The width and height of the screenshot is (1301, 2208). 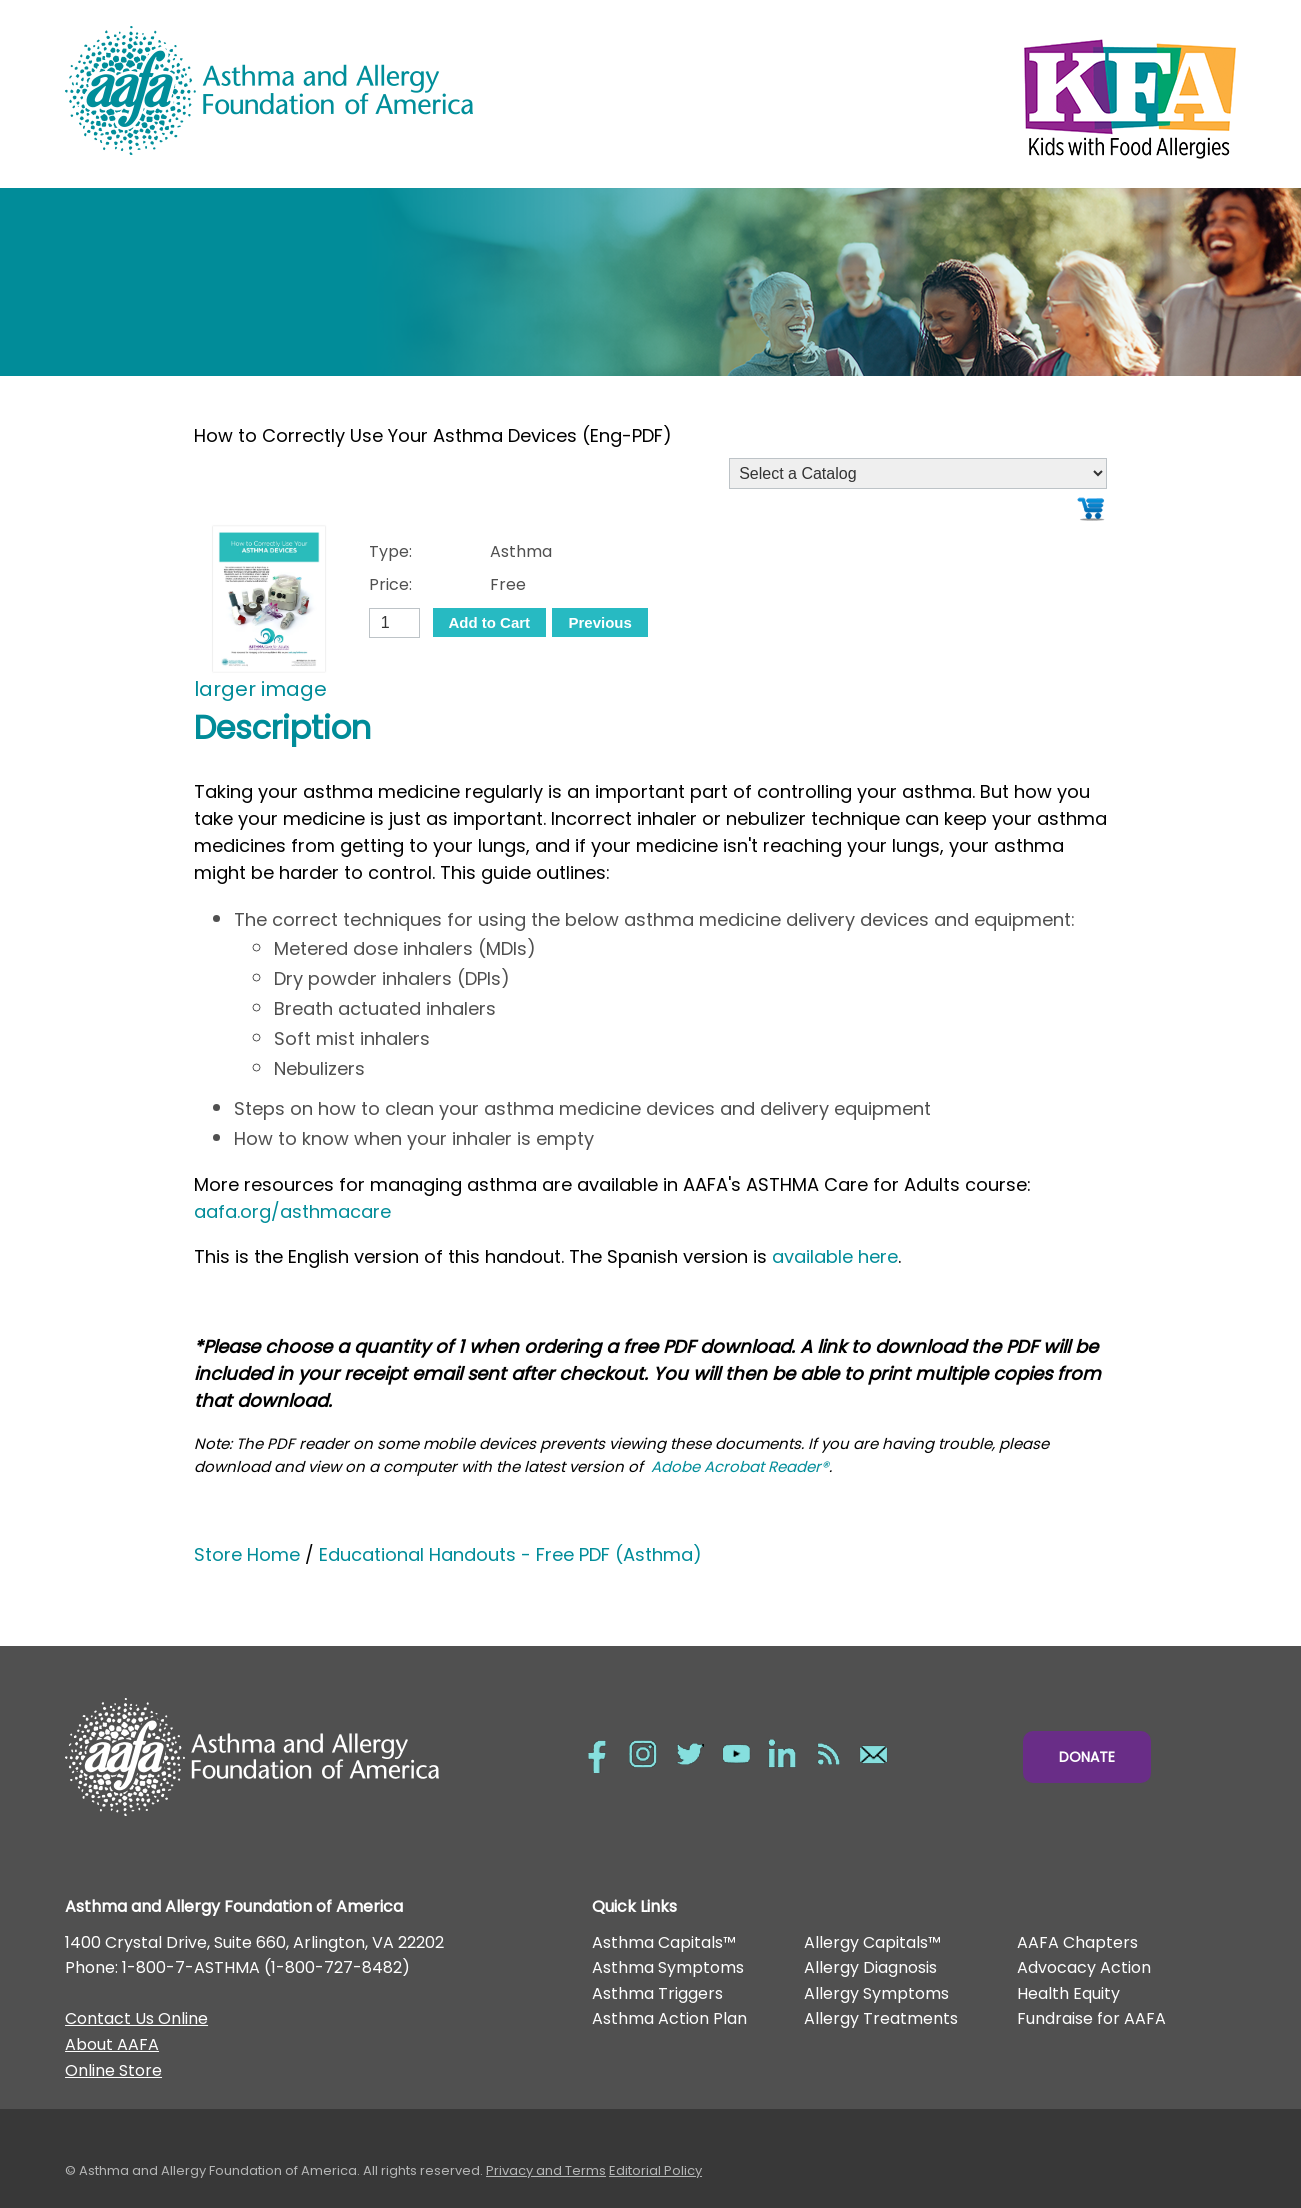 What do you see at coordinates (943, 94) in the screenshot?
I see `Kids with Food Allergies/>` at bounding box center [943, 94].